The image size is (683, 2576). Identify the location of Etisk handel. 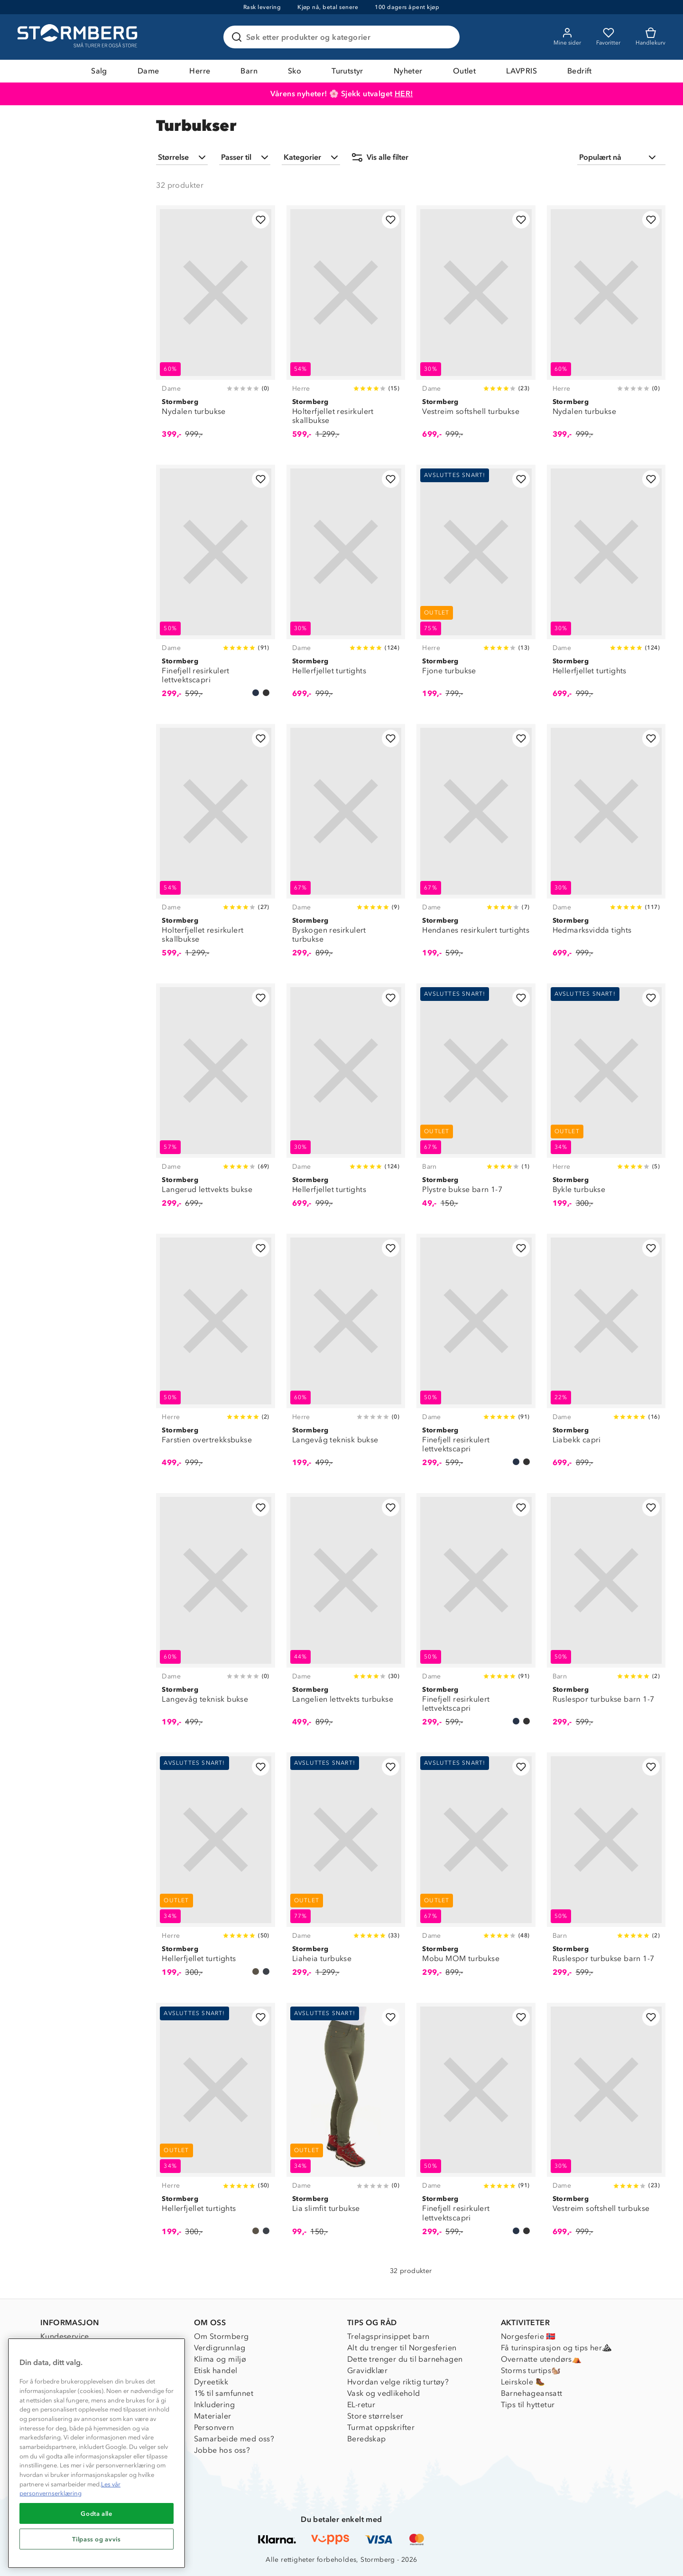
(216, 2370).